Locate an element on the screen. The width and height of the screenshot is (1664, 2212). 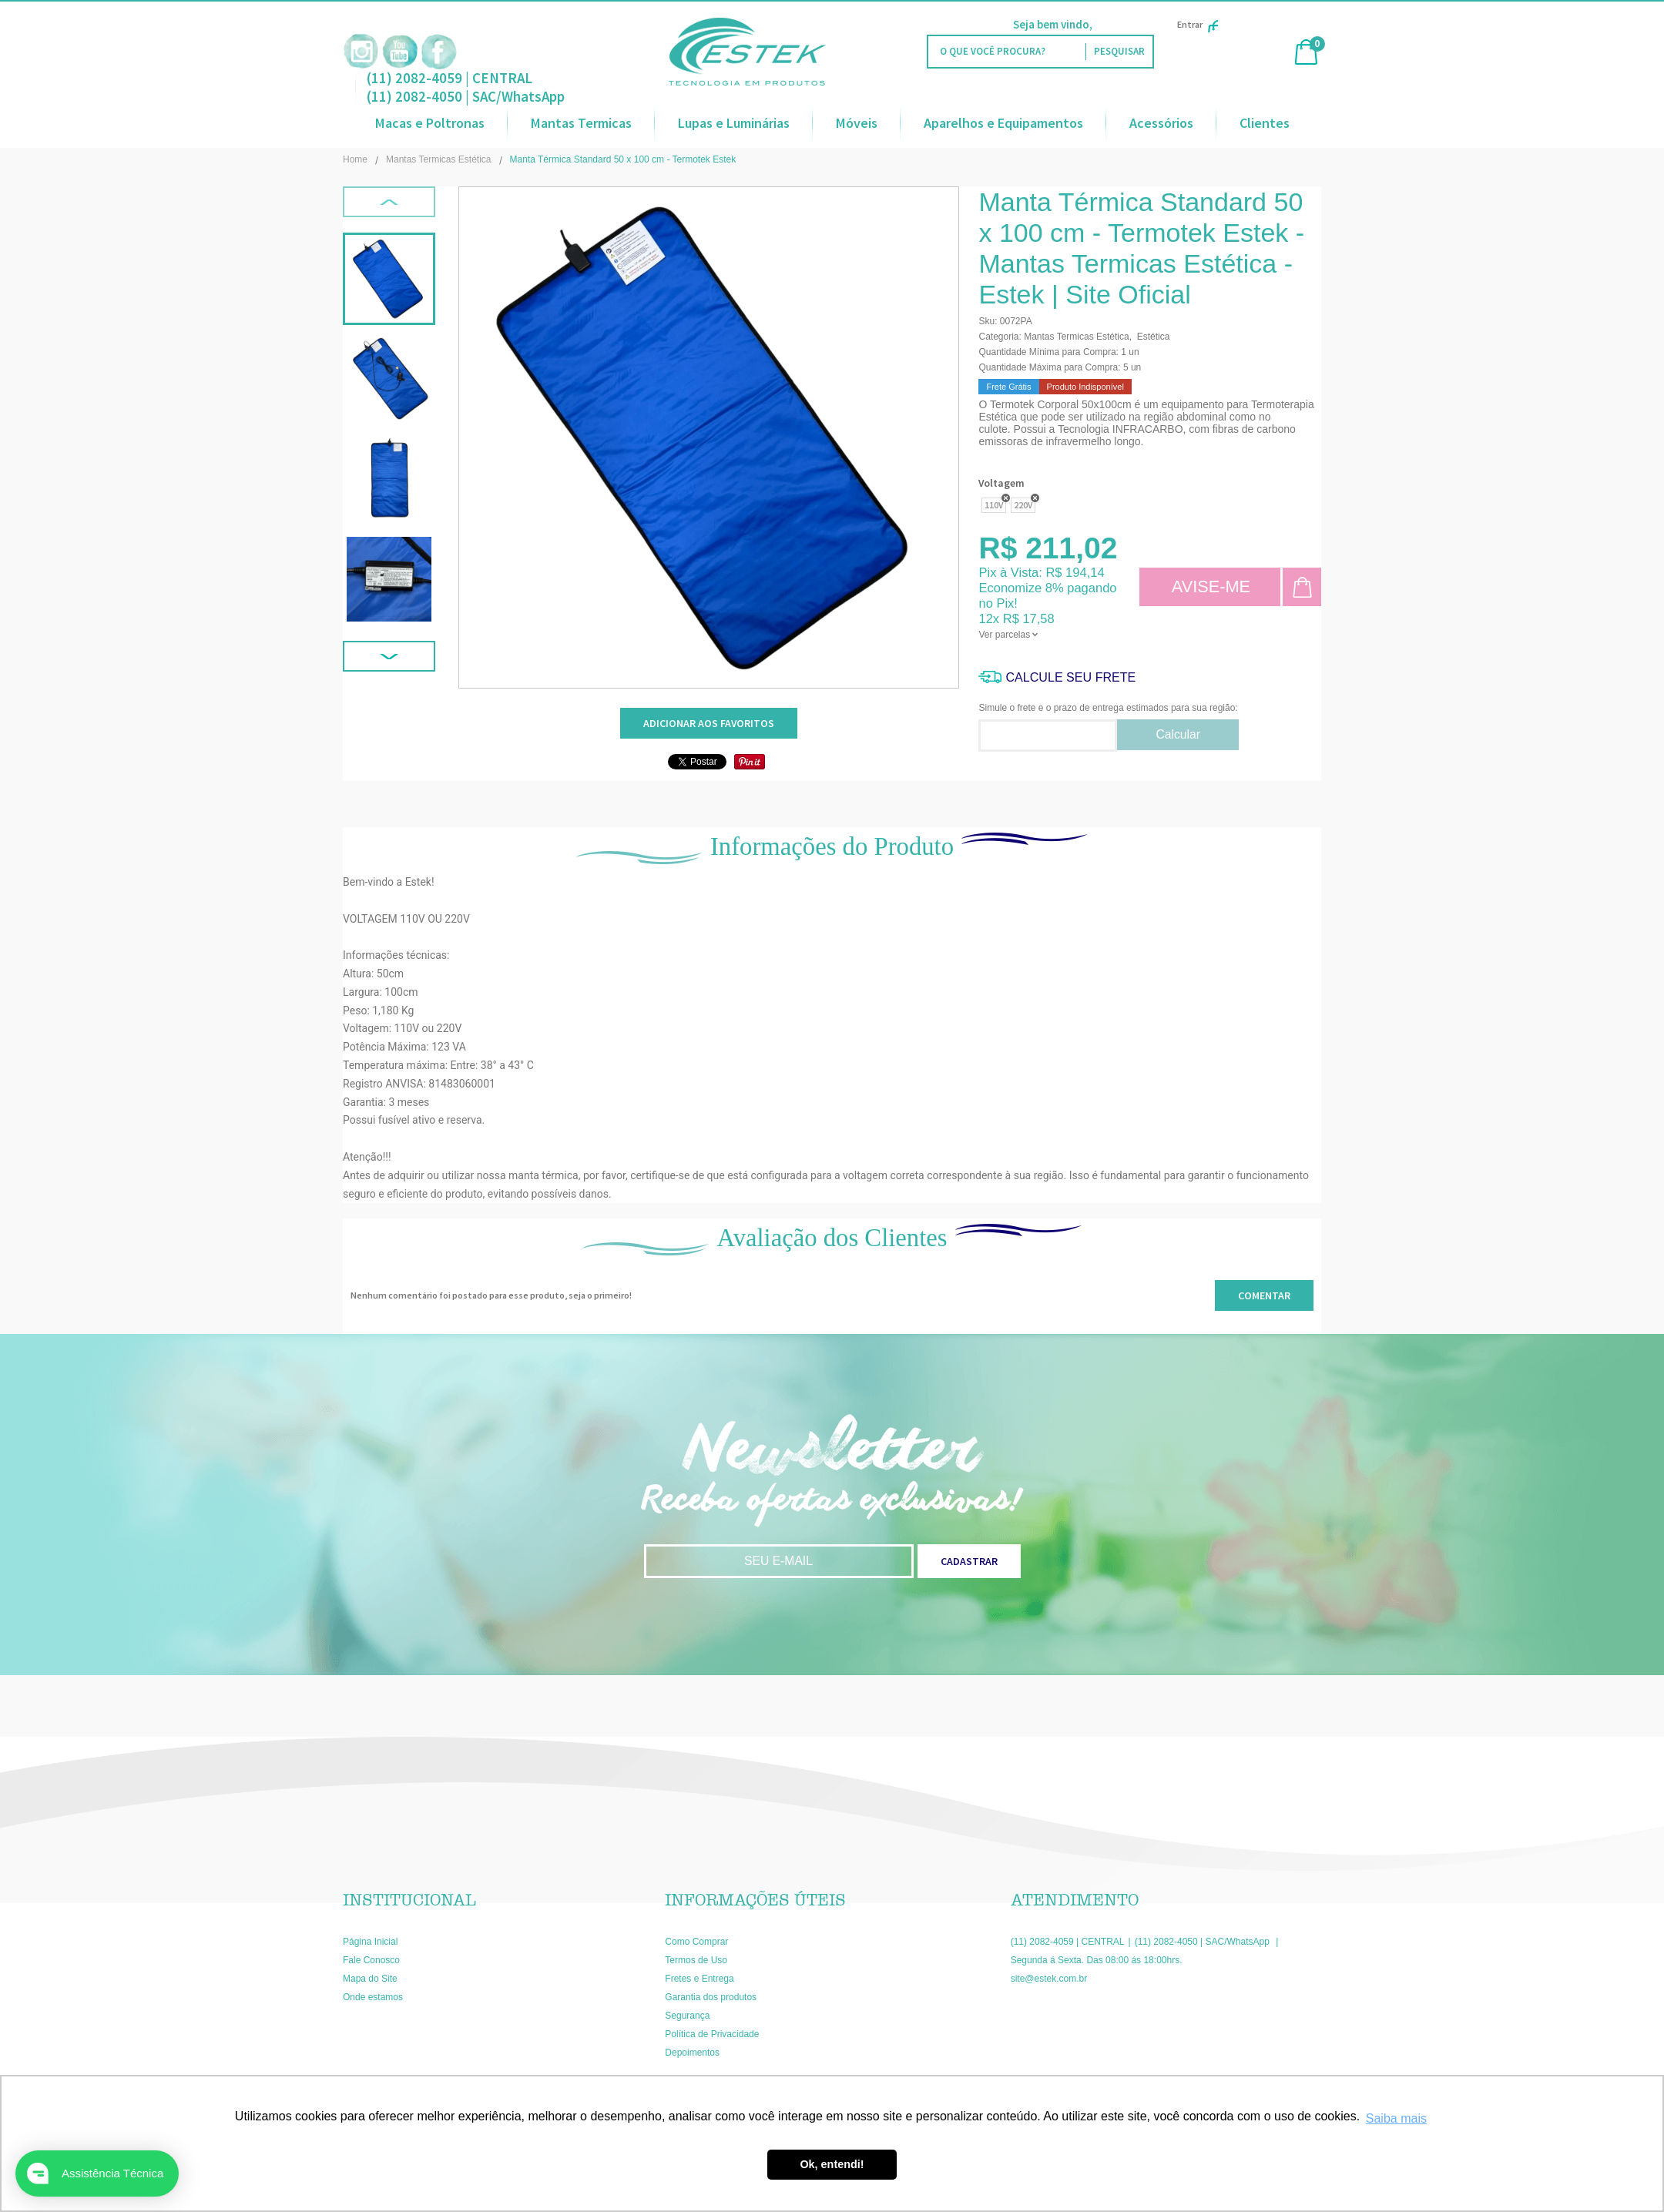
Entrar is located at coordinates (1197, 24).